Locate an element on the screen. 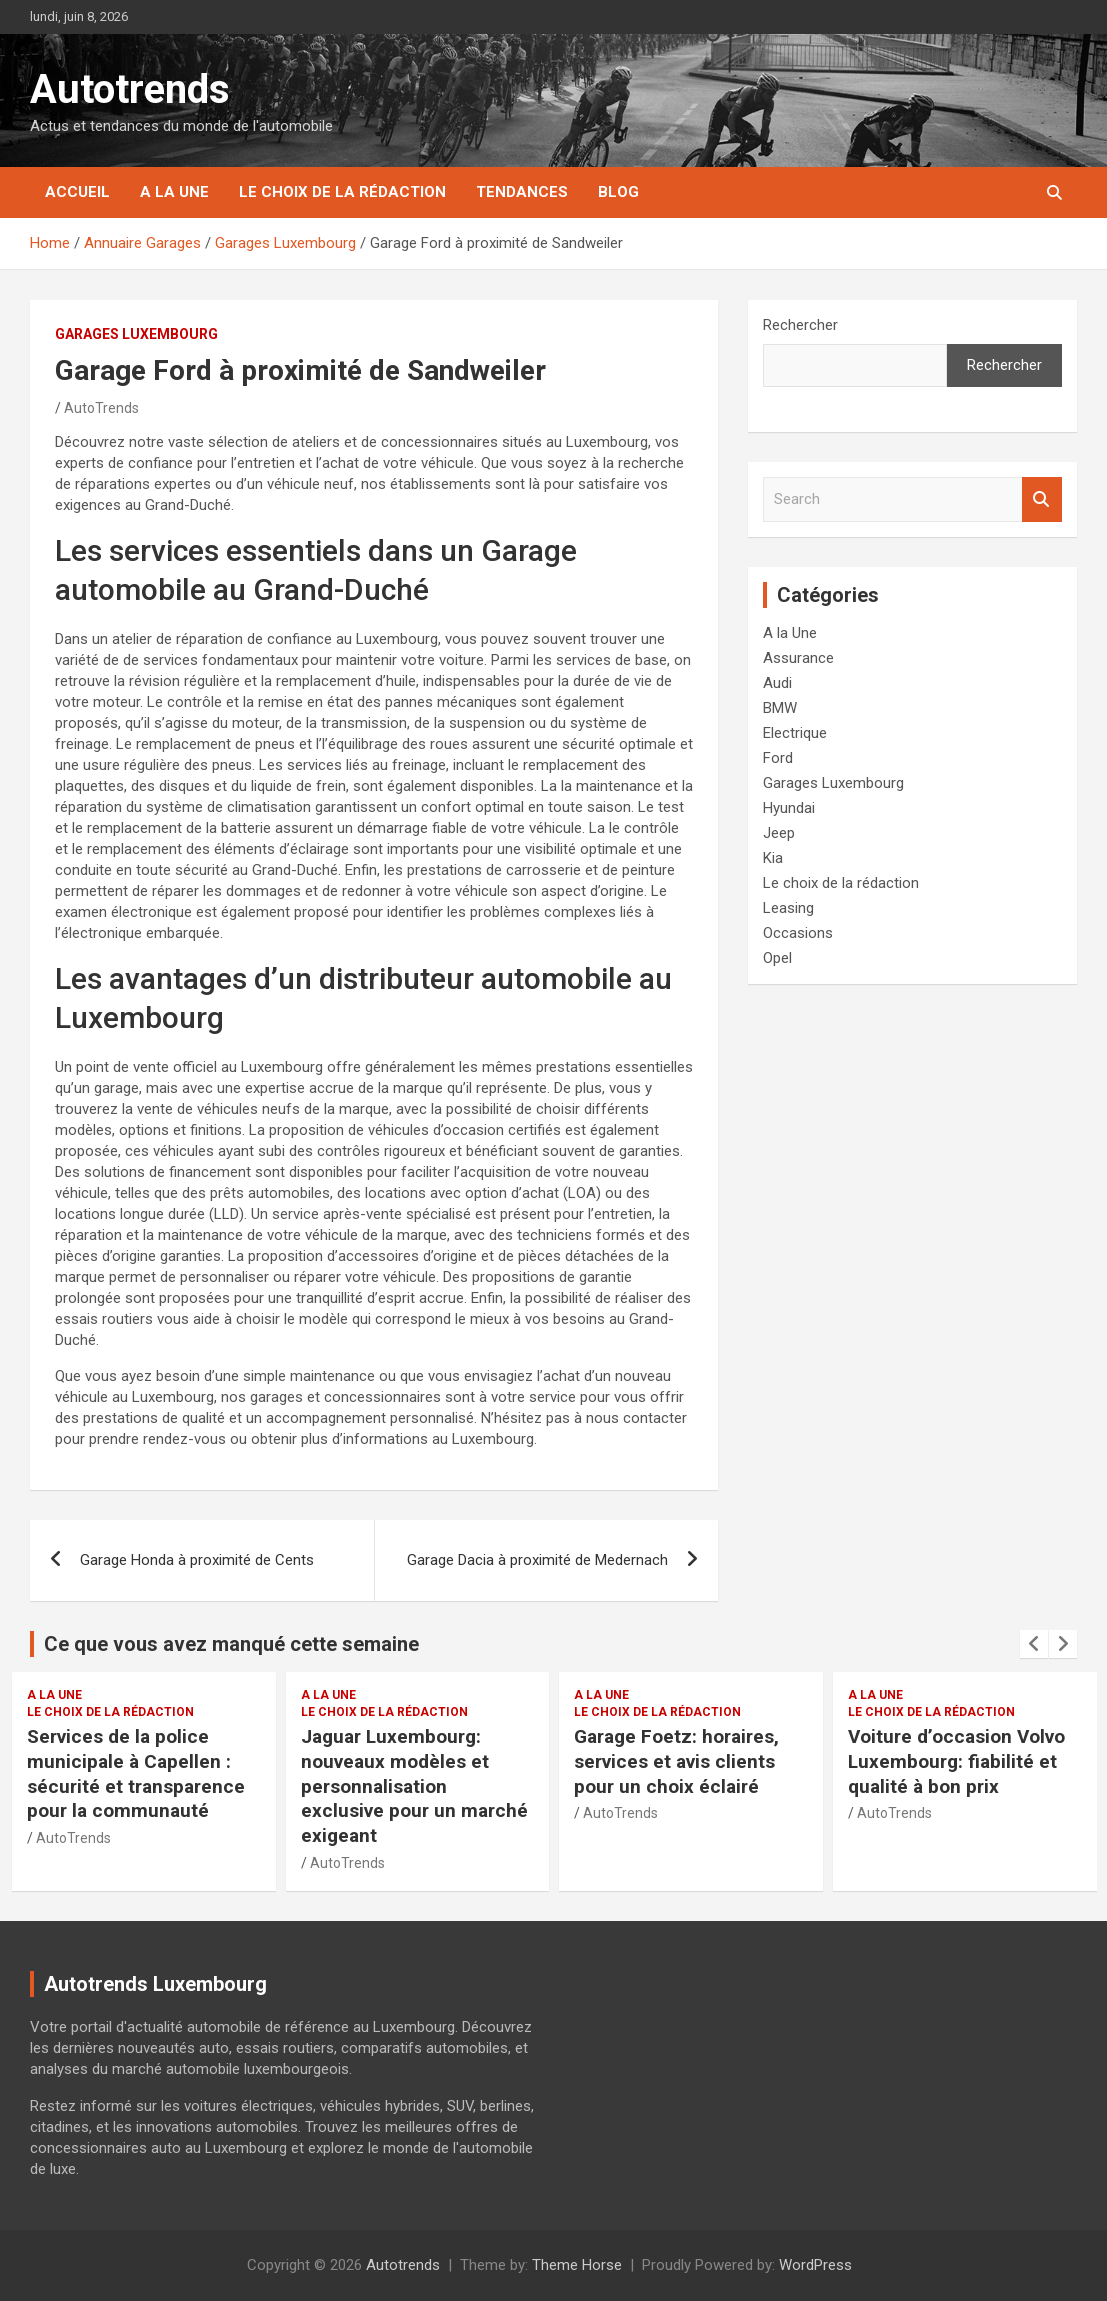 The height and width of the screenshot is (2301, 1107). Theme Horse is located at coordinates (577, 2265).